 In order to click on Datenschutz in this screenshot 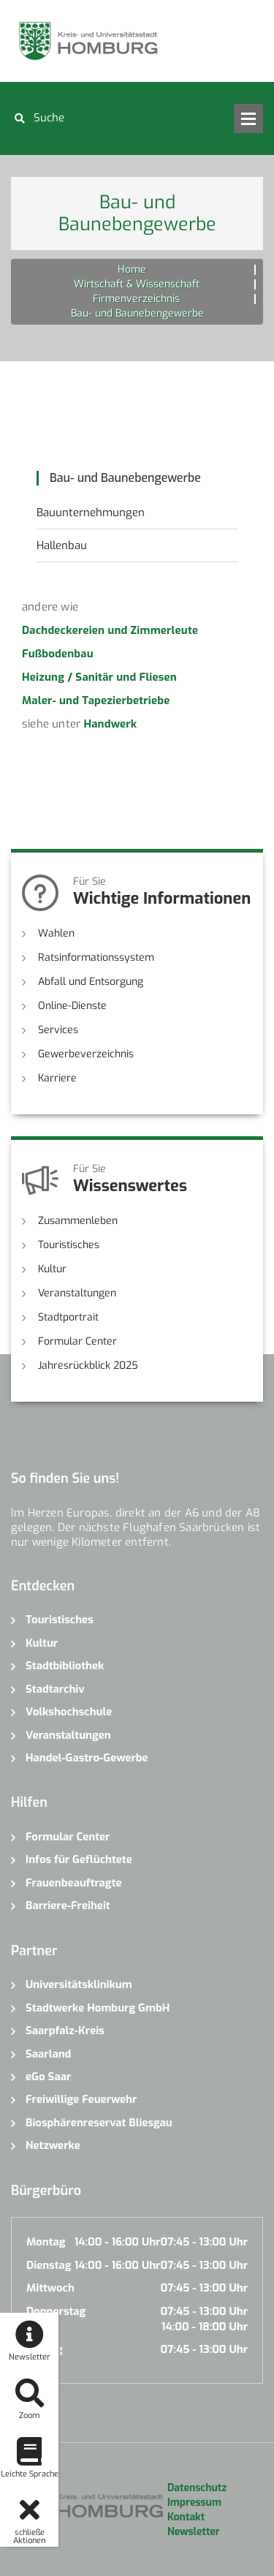, I will do `click(197, 2488)`.